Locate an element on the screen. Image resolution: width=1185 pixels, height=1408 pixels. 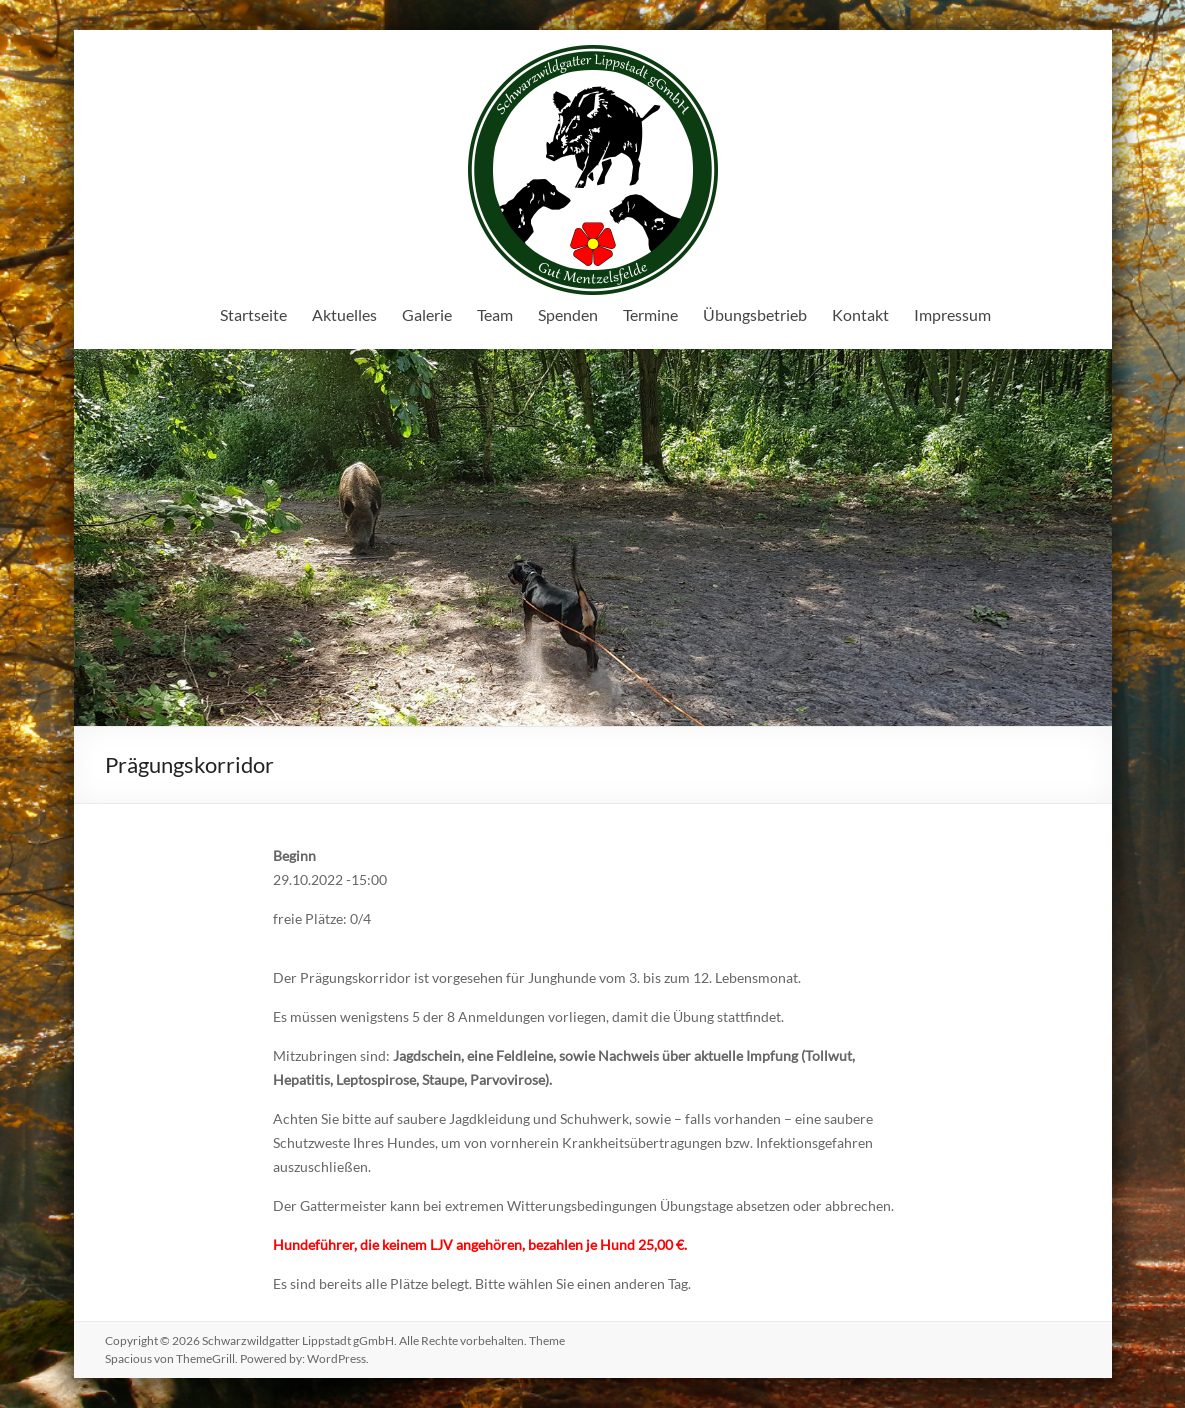
Galerie is located at coordinates (427, 314).